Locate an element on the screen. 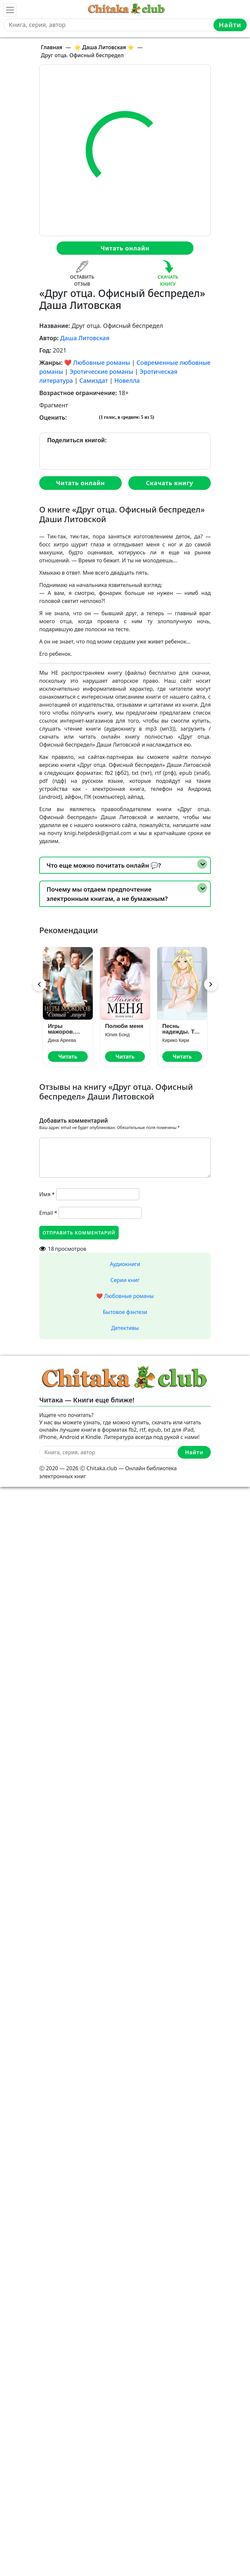  Детективы is located at coordinates (125, 1328).